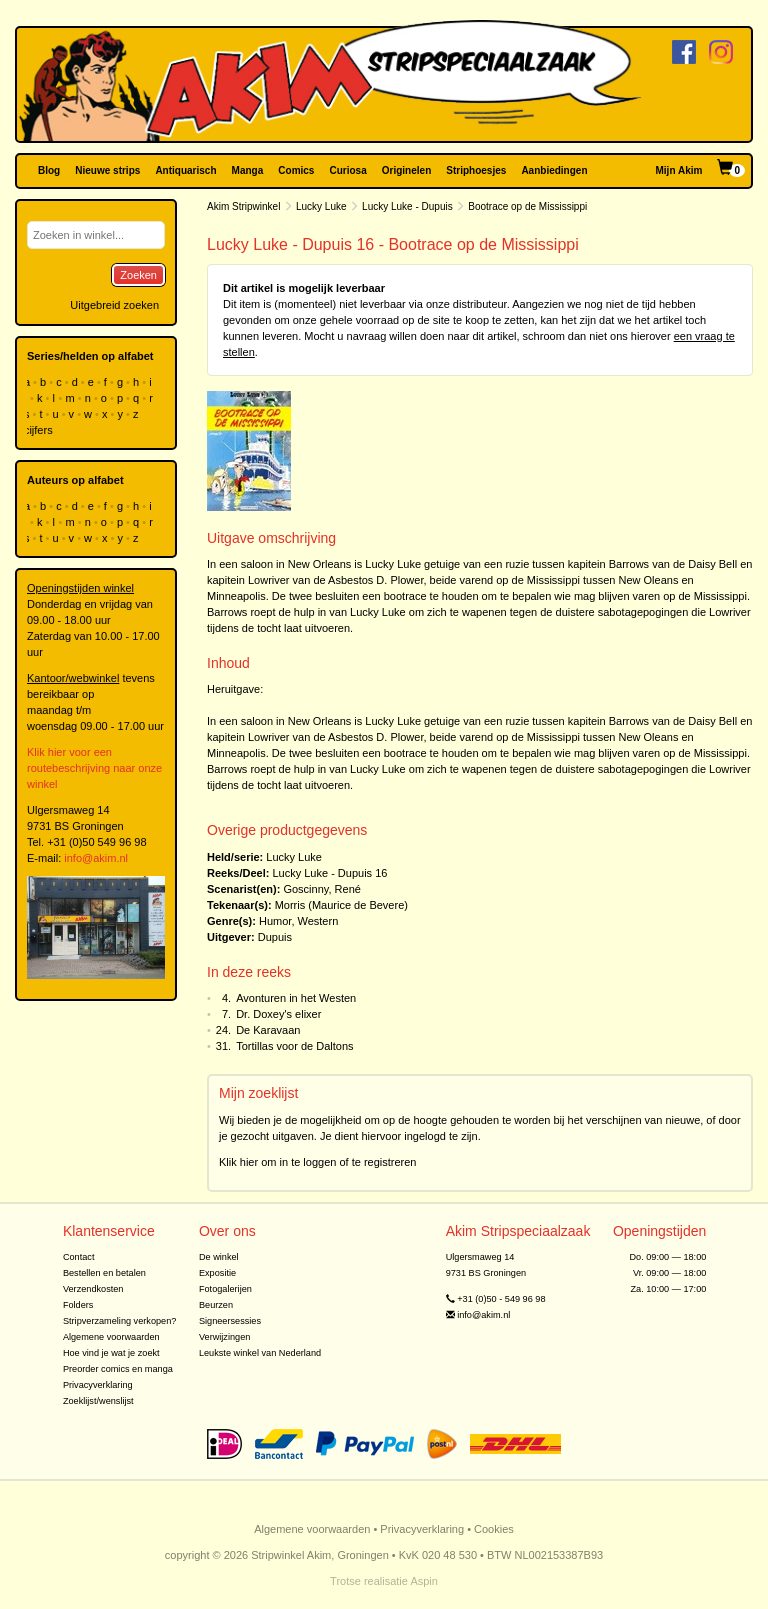  I want to click on Nieuwe strips, so click(107, 170).